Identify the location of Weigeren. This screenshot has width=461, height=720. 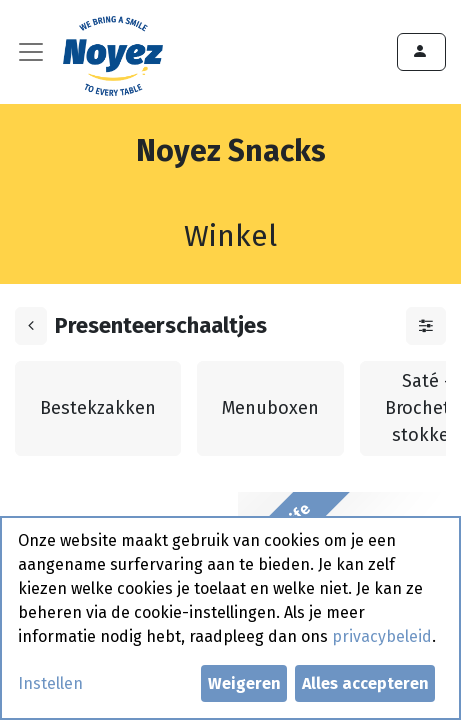
(244, 683).